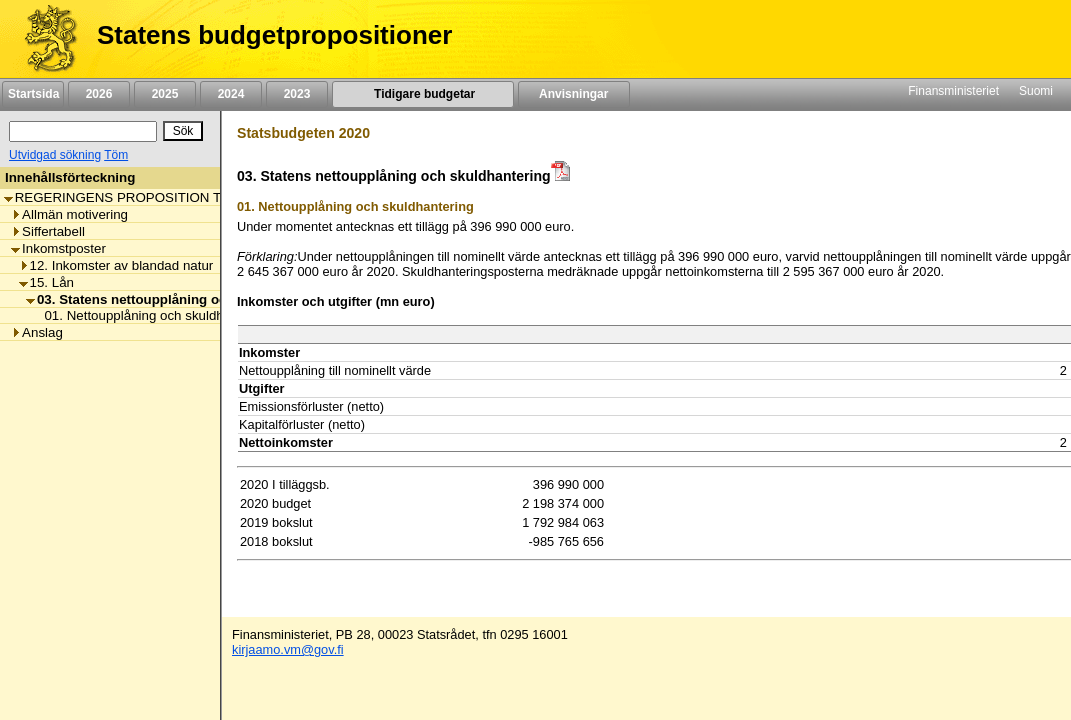  What do you see at coordinates (69, 214) in the screenshot?
I see `Allmän motivering [listitem]` at bounding box center [69, 214].